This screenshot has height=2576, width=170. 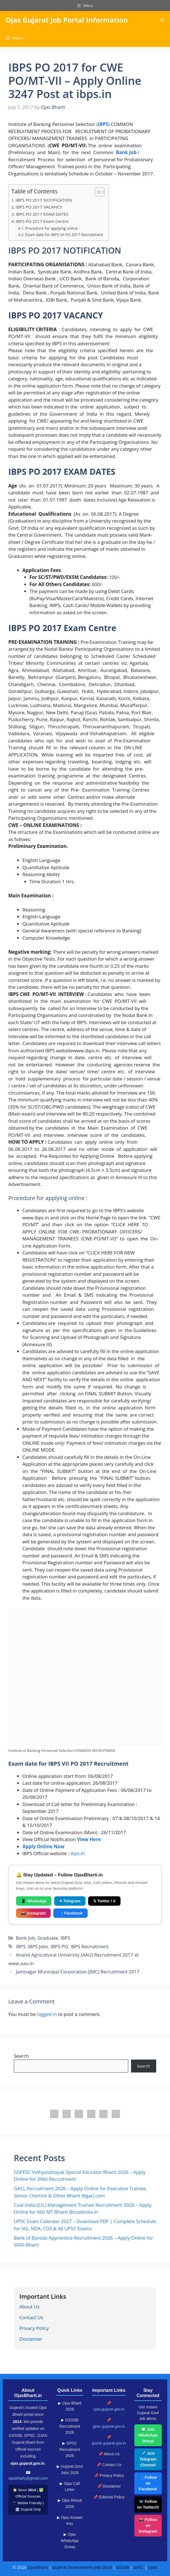 I want to click on IBPS PO 2017 NOTIFICATION, so click(x=44, y=200).